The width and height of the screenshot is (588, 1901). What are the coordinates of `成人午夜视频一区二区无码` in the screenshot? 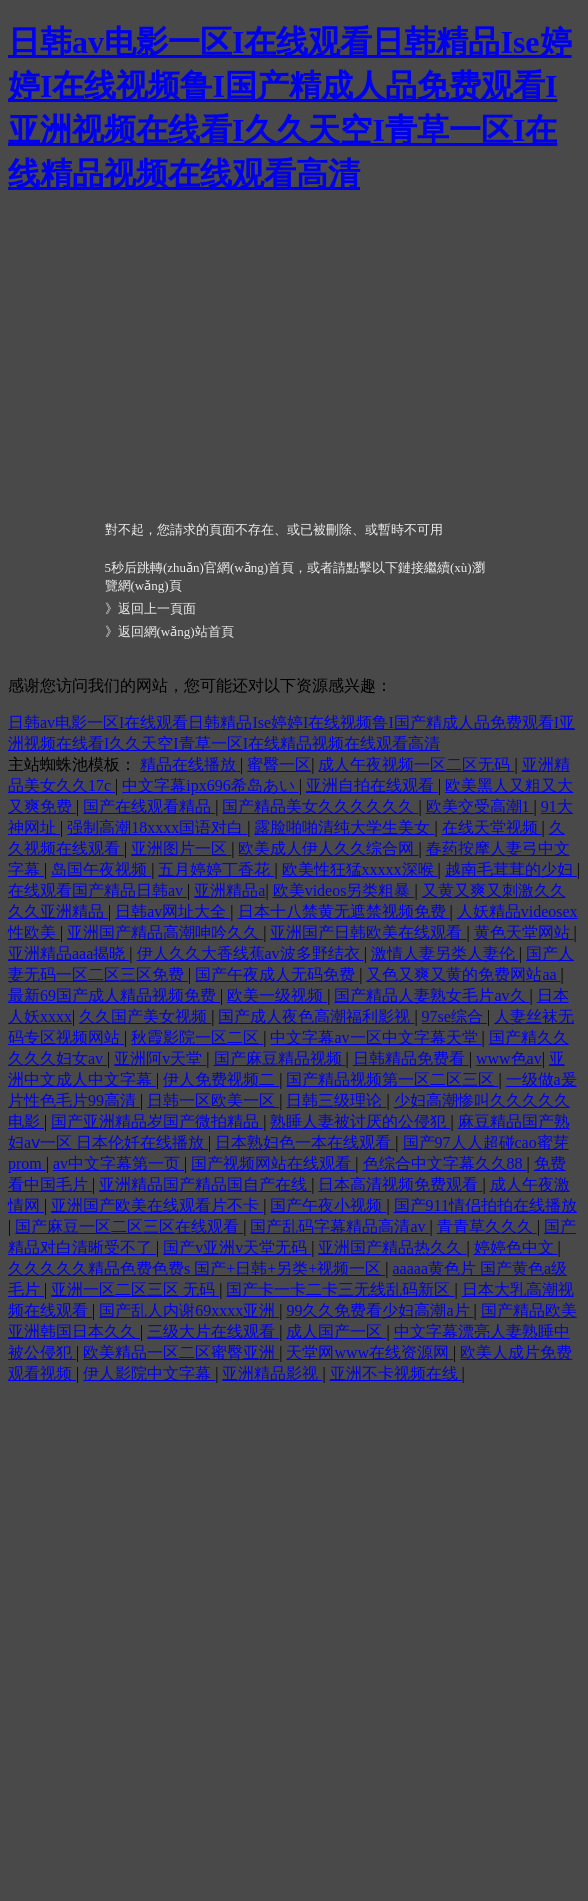 It's located at (416, 764).